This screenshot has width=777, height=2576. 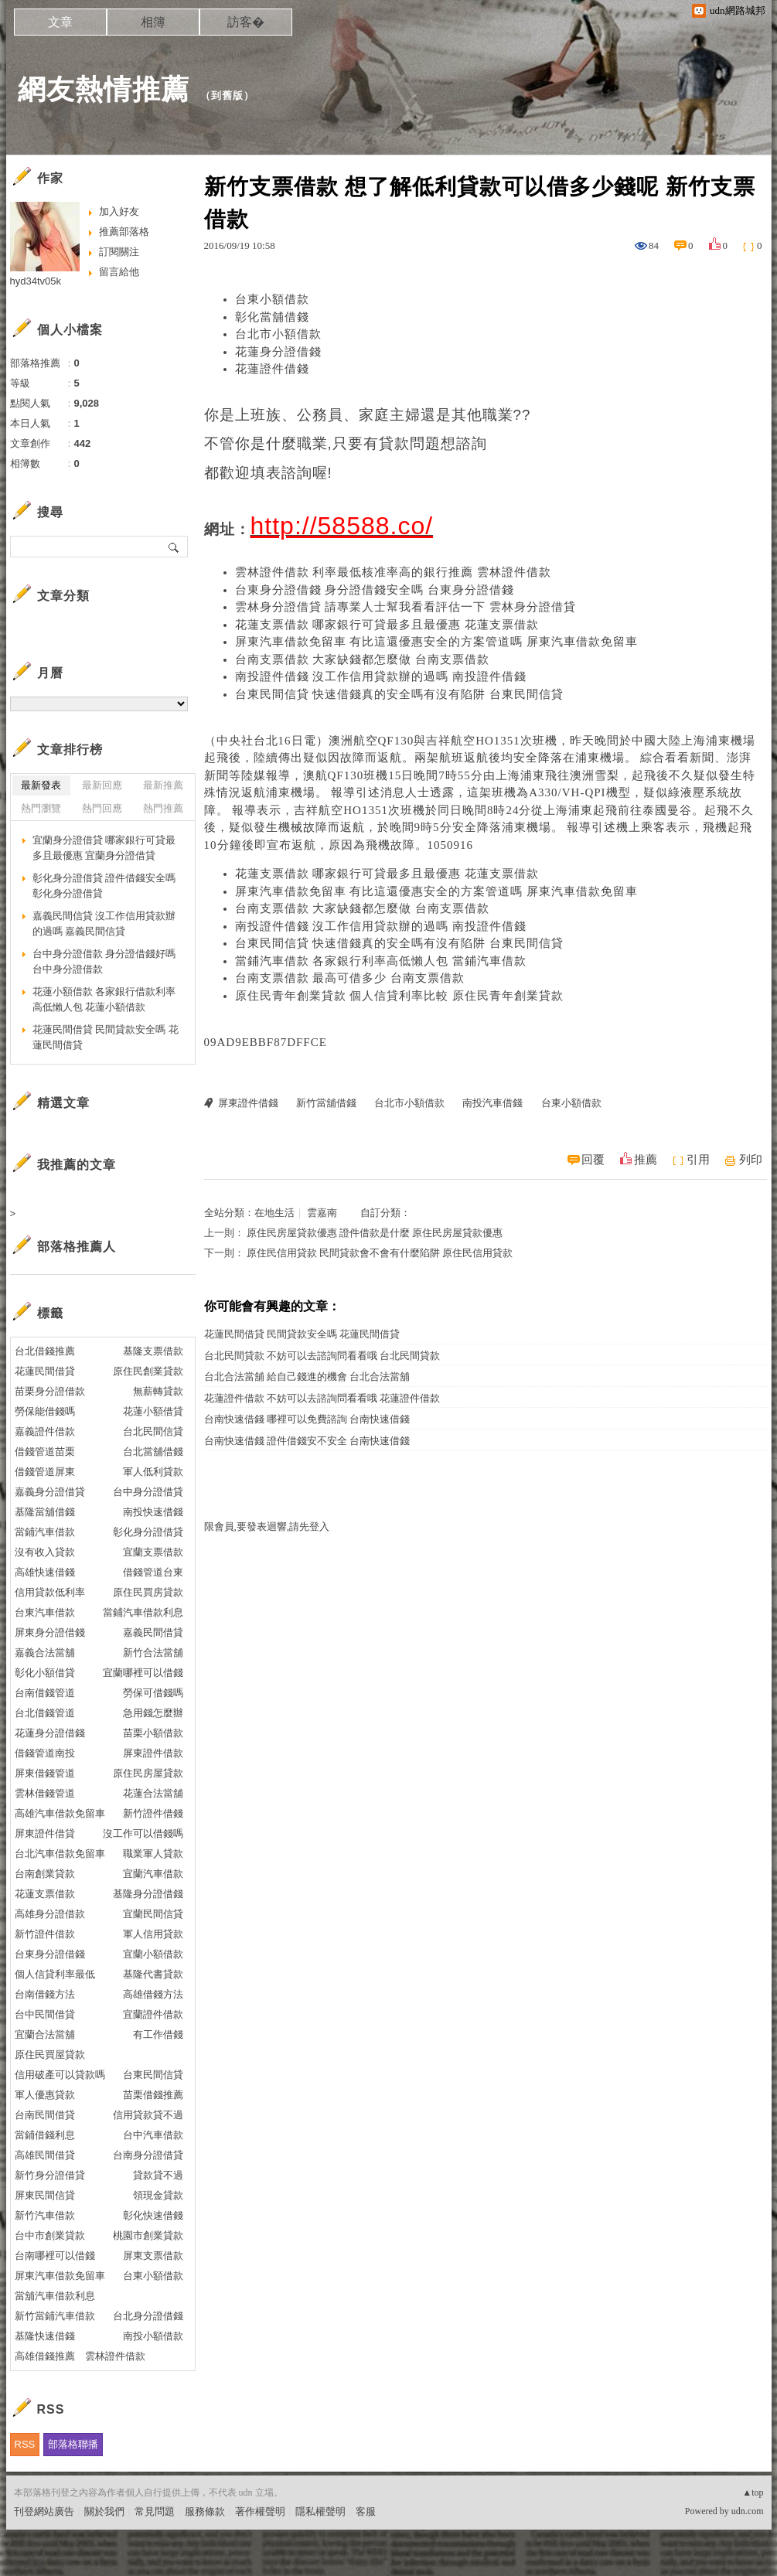 I want to click on 屏東民間信貸, so click(x=45, y=2195).